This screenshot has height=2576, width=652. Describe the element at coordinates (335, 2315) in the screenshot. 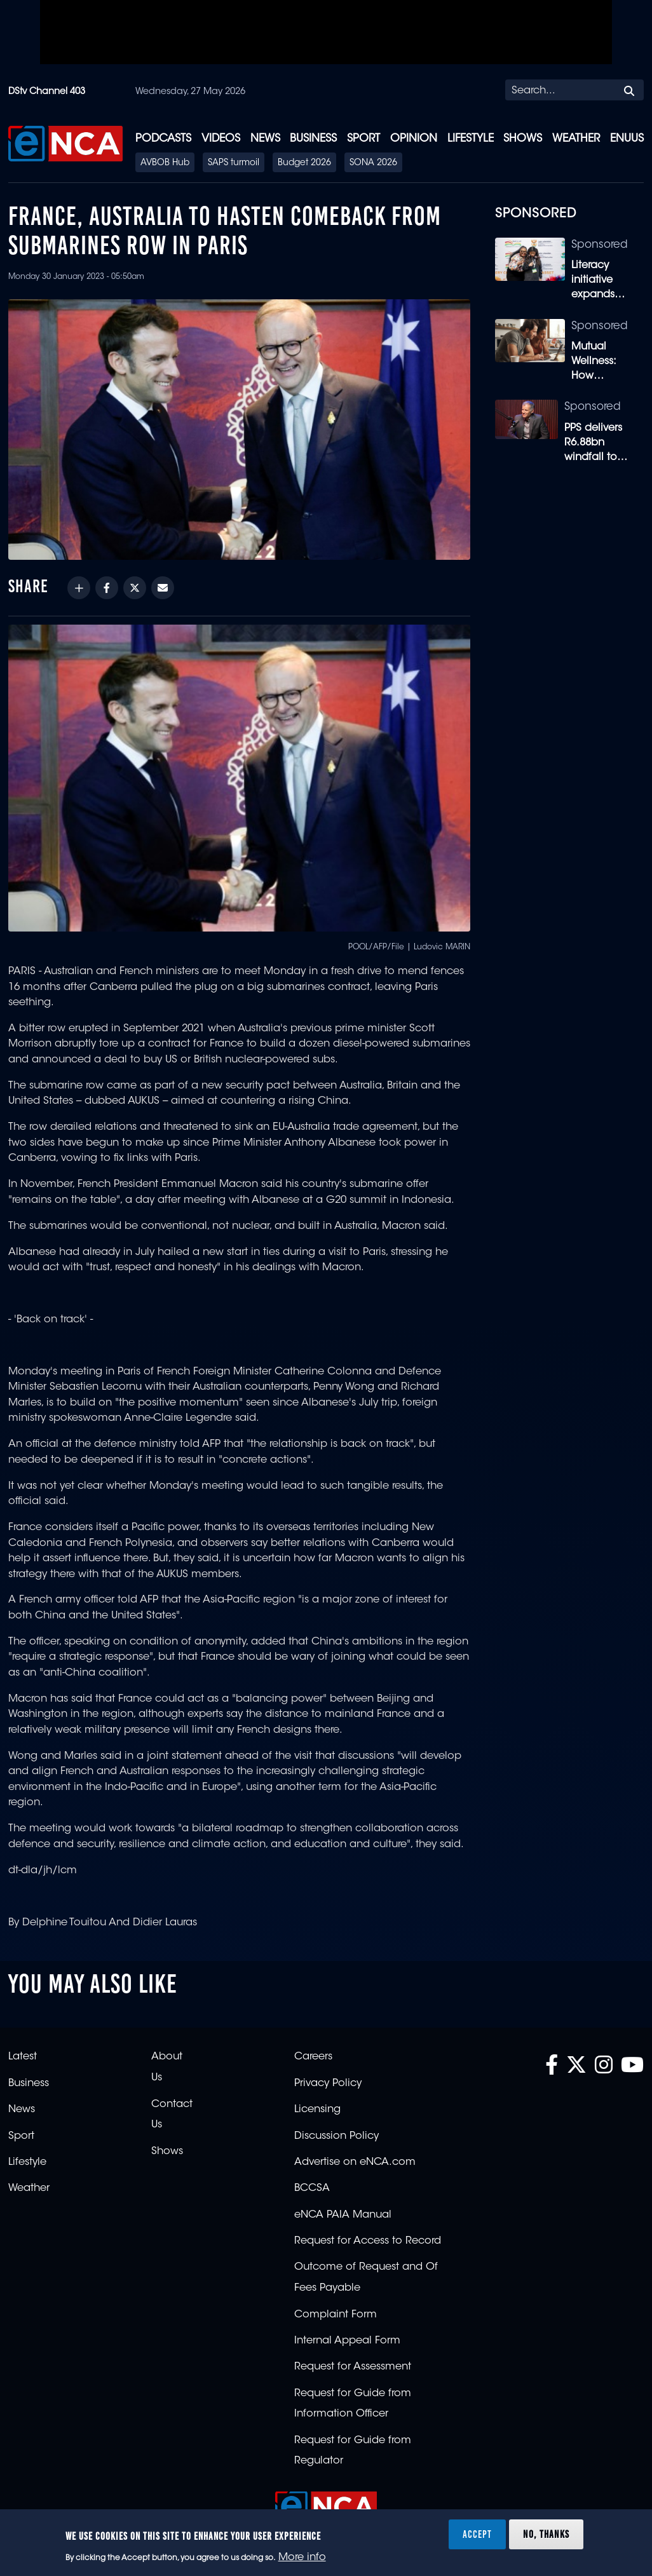

I see `Complaint Form` at that location.